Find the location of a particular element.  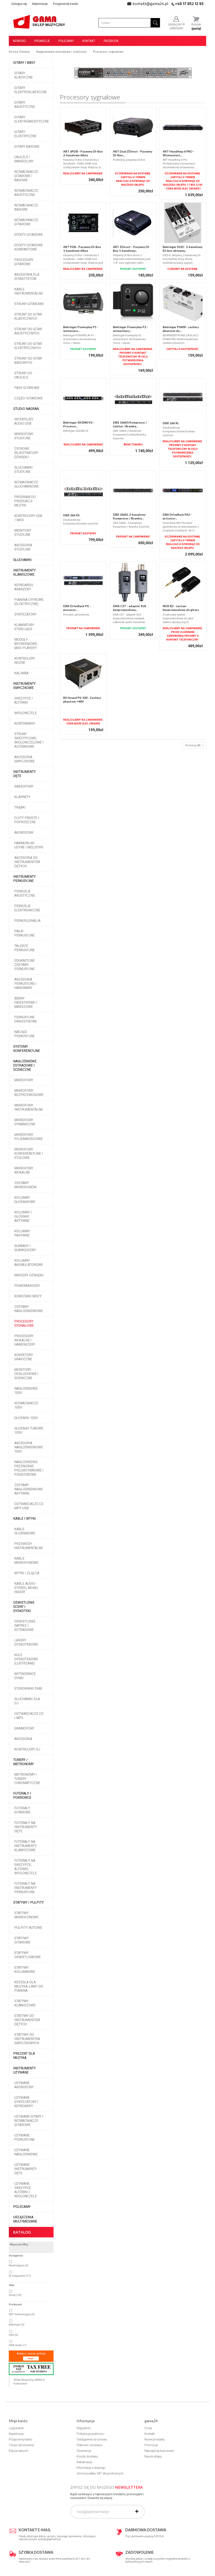

Futerały na instrumenty dęte is located at coordinates (25, 1827).